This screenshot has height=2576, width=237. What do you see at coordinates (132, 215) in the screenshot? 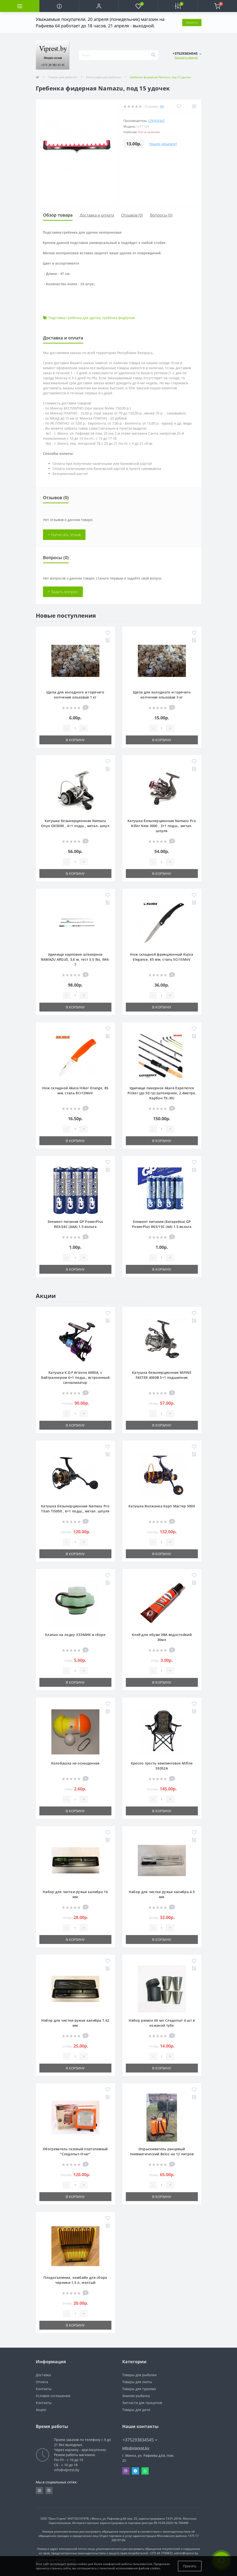
I see `Отзывов (0)` at bounding box center [132, 215].